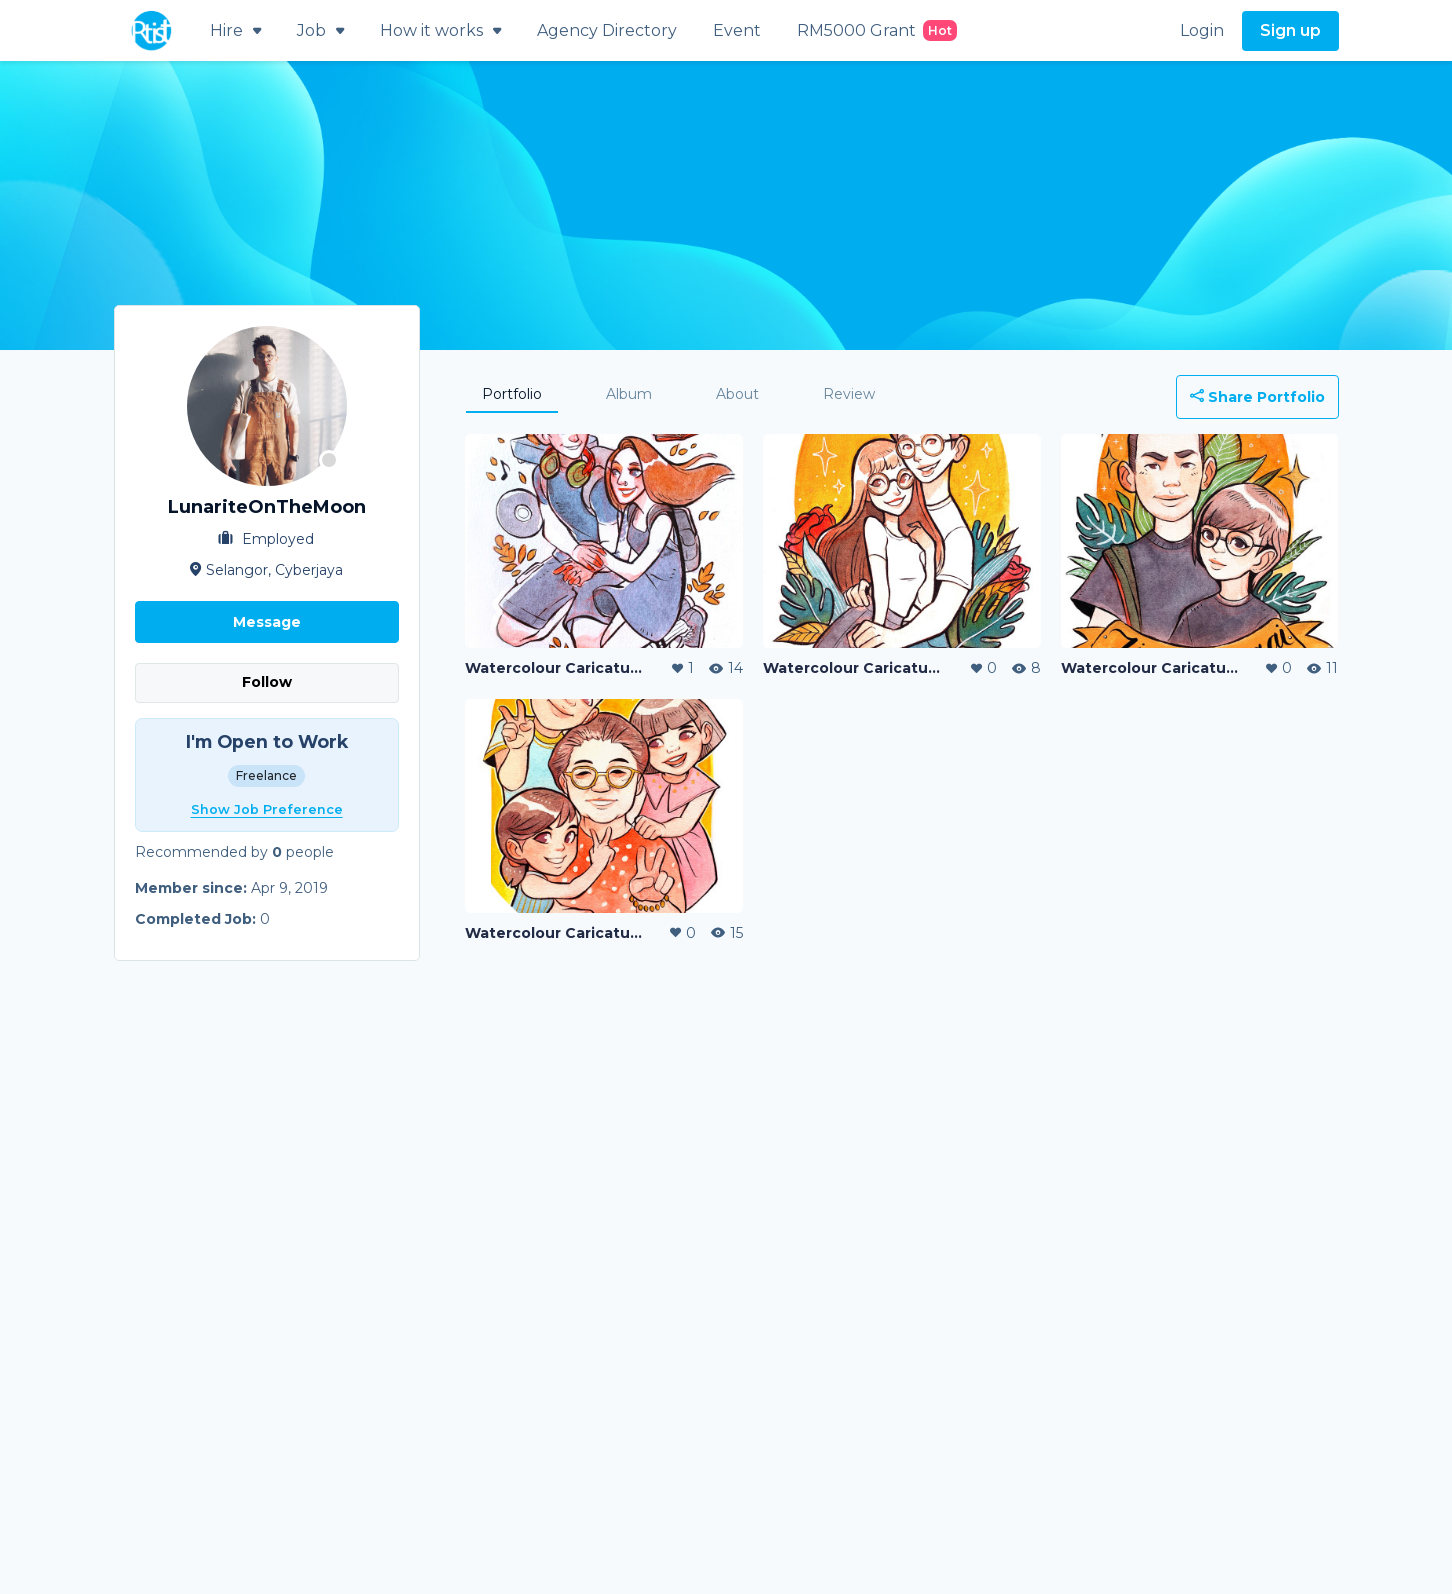 This screenshot has width=1452, height=1594. What do you see at coordinates (737, 30) in the screenshot?
I see `Event` at bounding box center [737, 30].